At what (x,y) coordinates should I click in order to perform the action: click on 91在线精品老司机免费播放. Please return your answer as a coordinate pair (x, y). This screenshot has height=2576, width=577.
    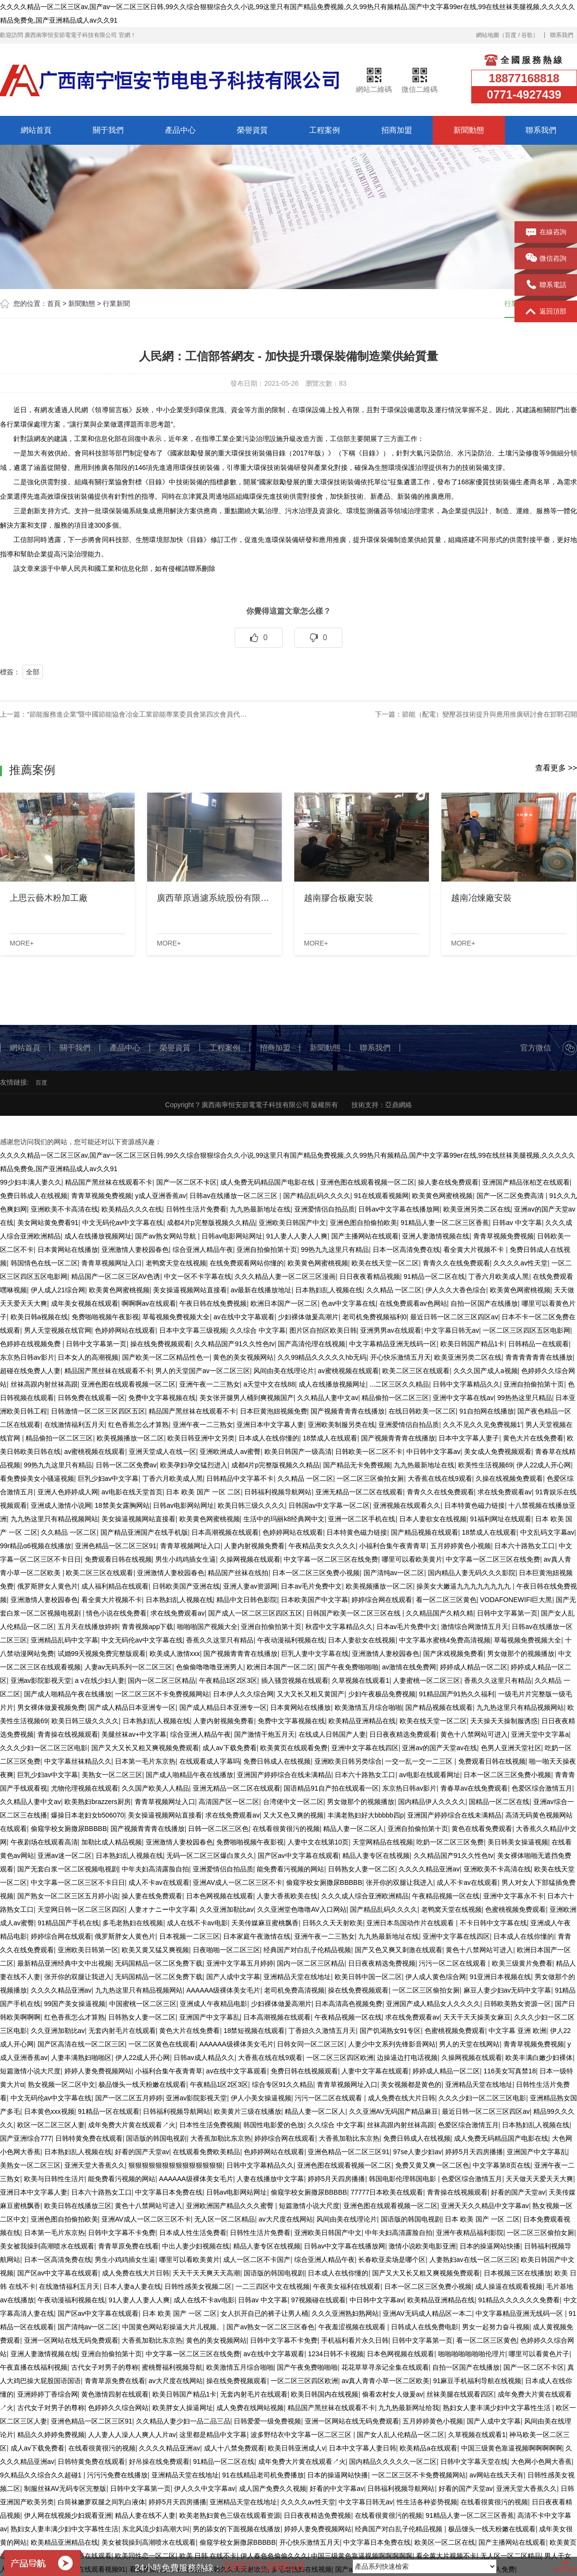
    Looking at the image, I should click on (263, 2475).